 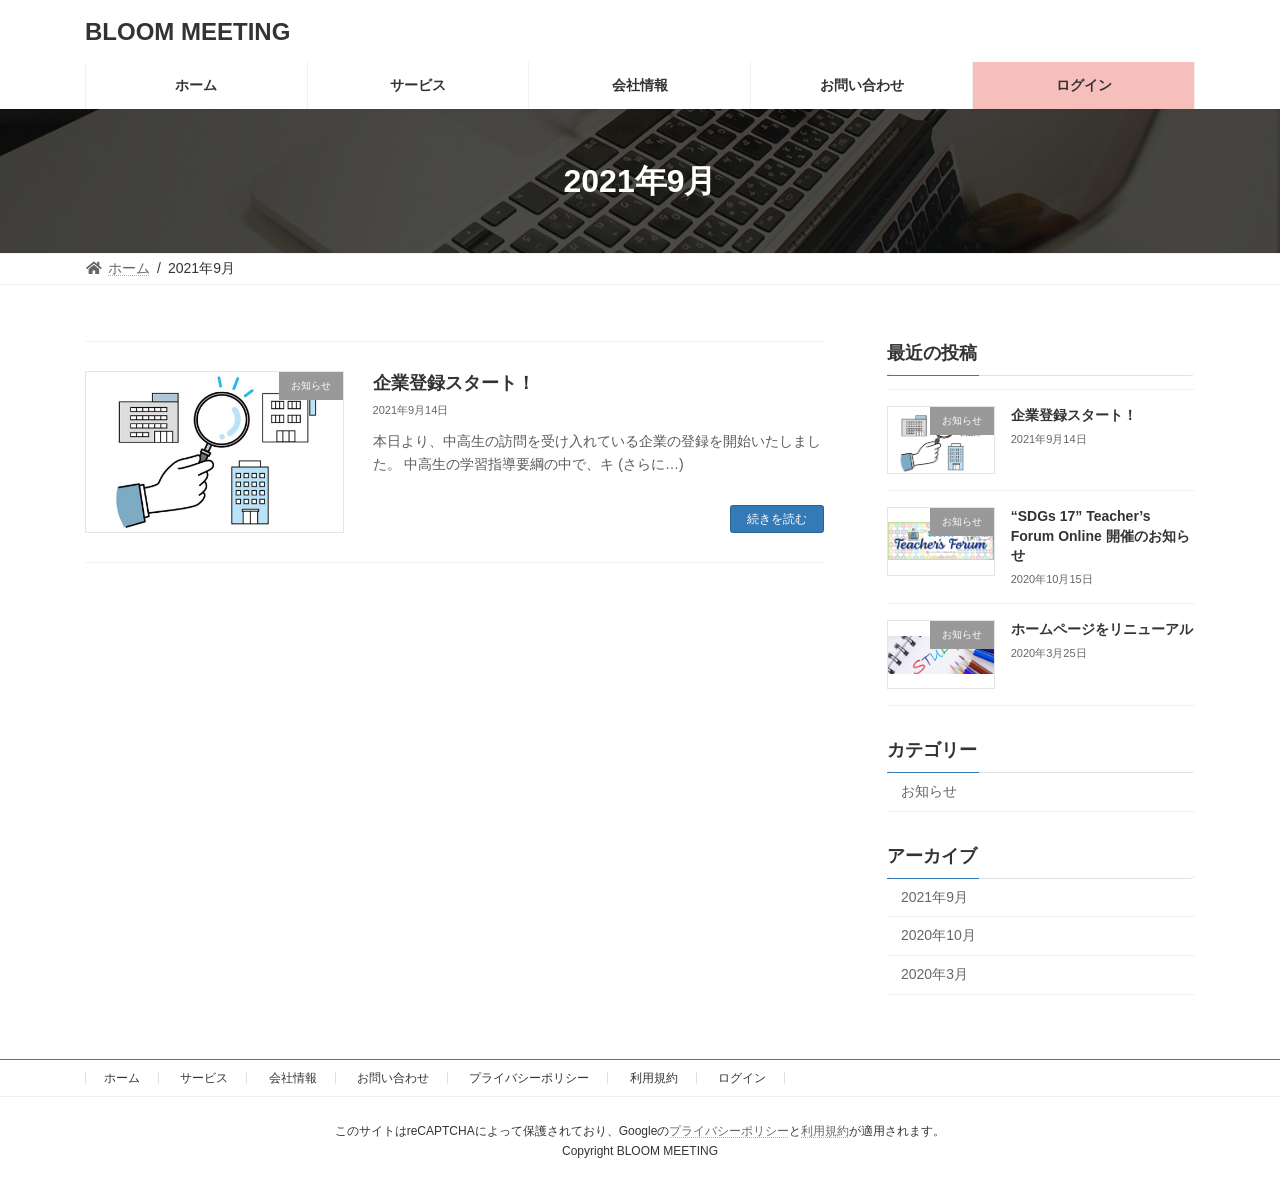 I want to click on プライバシーポリシー, so click(x=529, y=1078).